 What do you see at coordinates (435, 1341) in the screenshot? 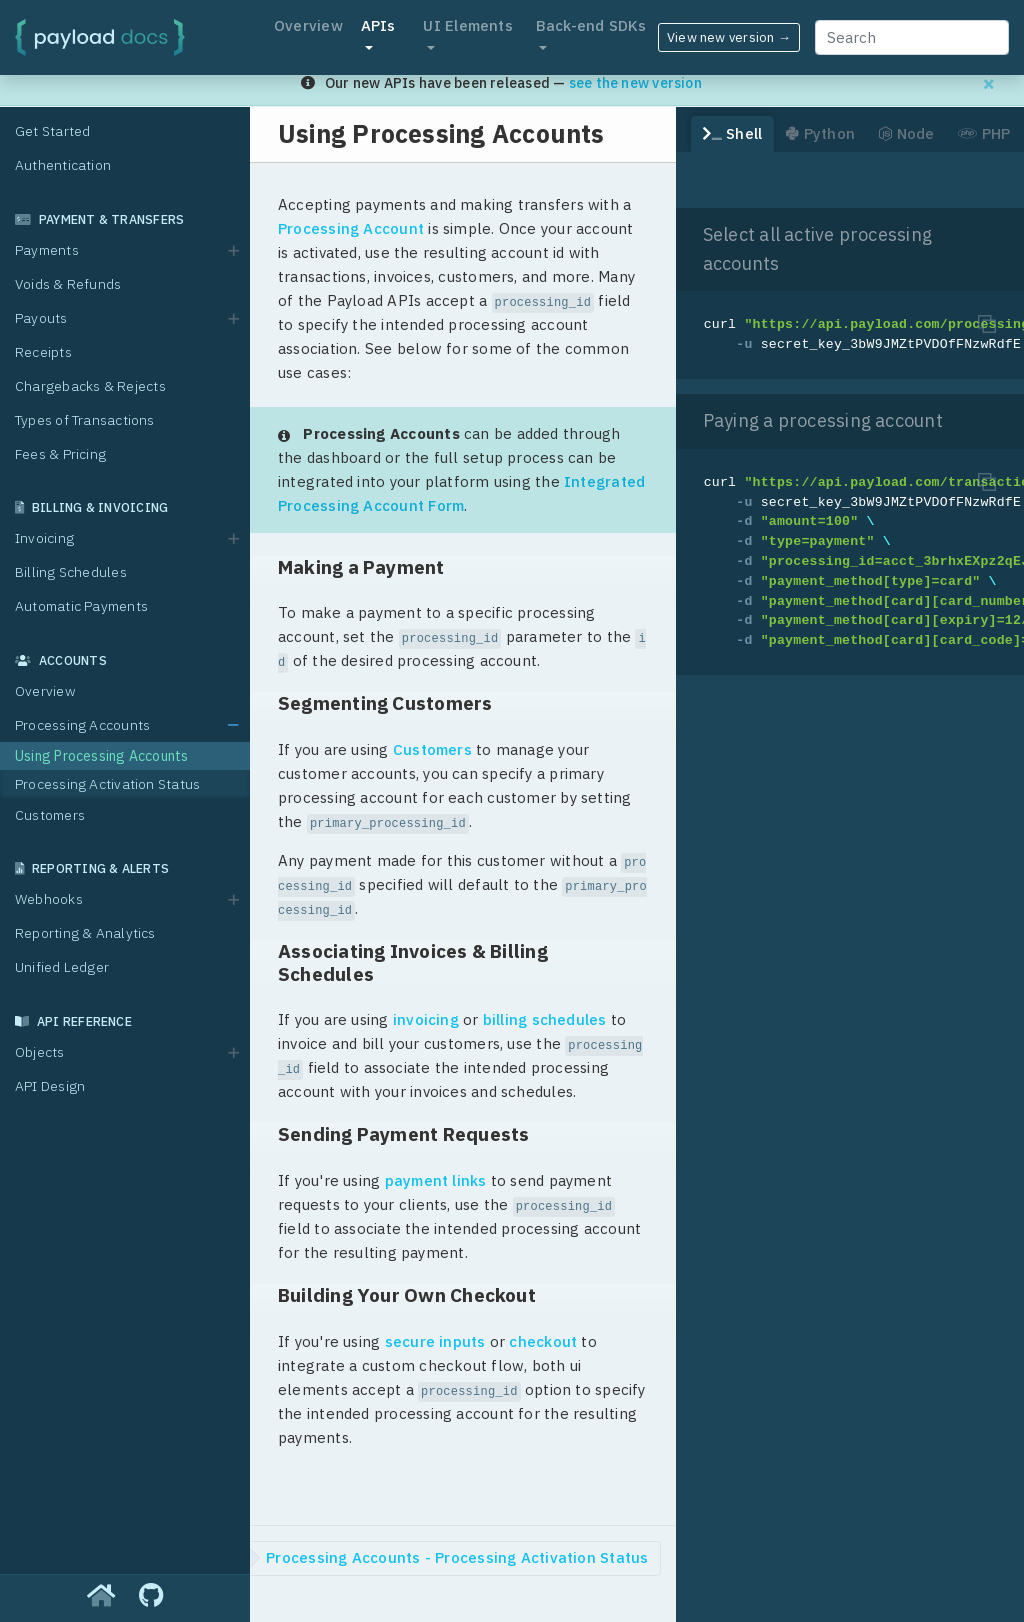
I see `secure inputs` at bounding box center [435, 1341].